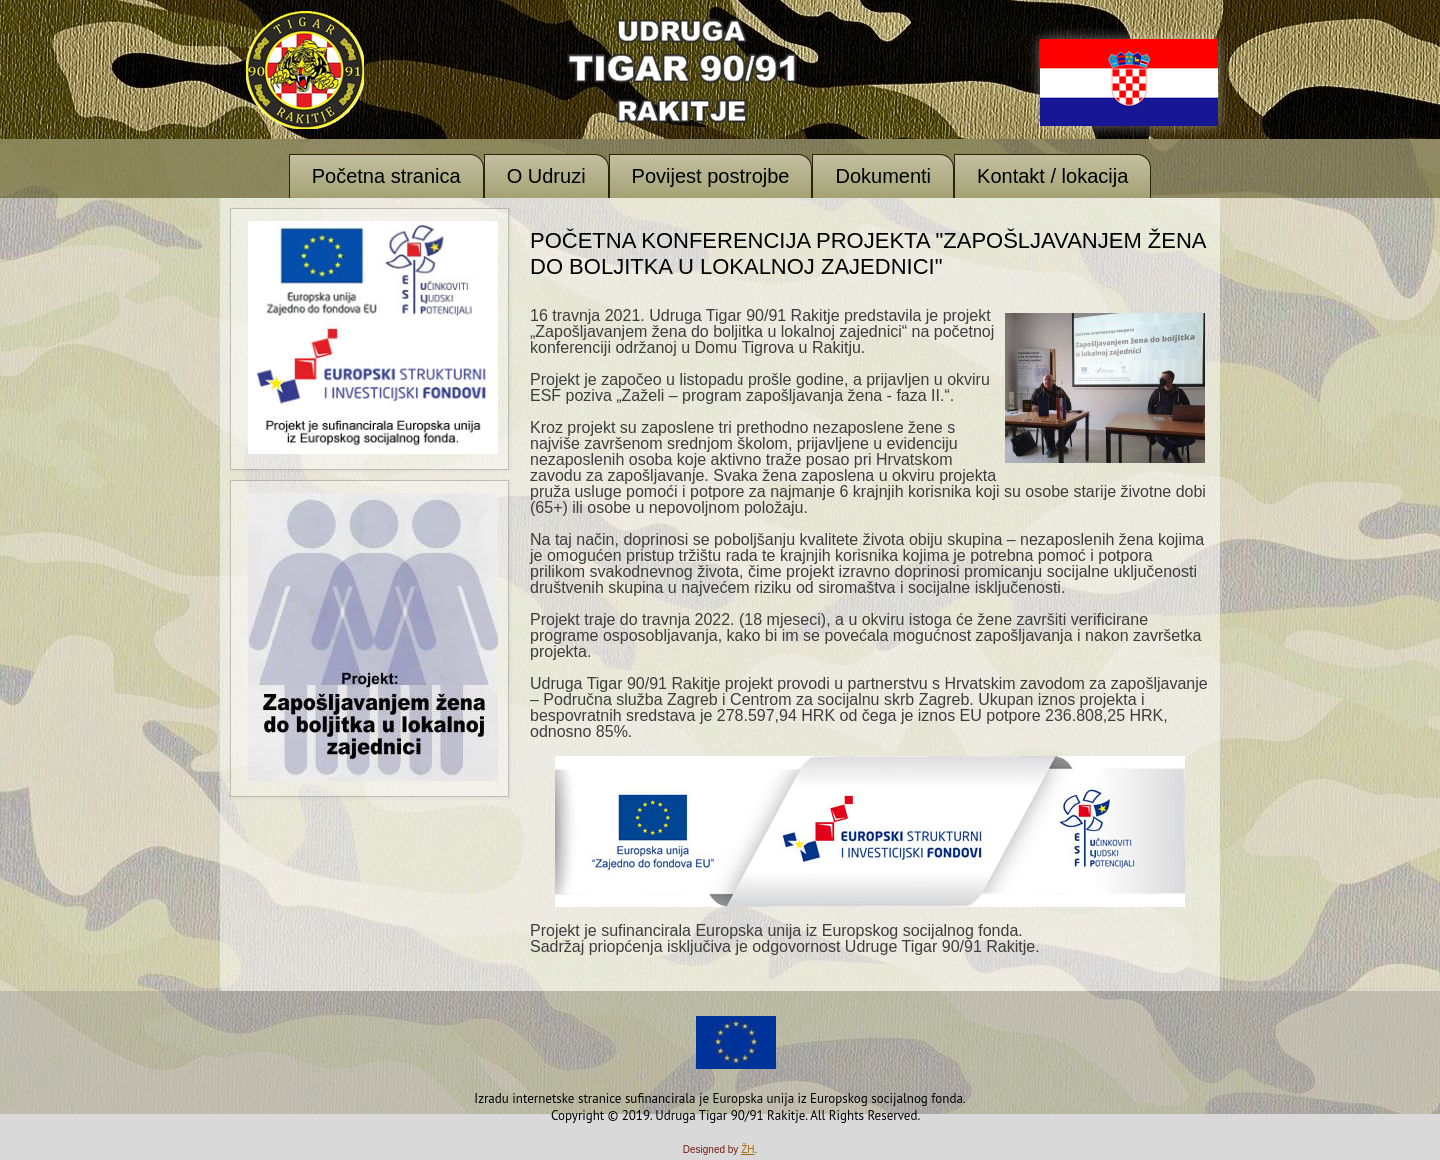 This screenshot has height=1160, width=1440. What do you see at coordinates (386, 176) in the screenshot?
I see `Početna stranica` at bounding box center [386, 176].